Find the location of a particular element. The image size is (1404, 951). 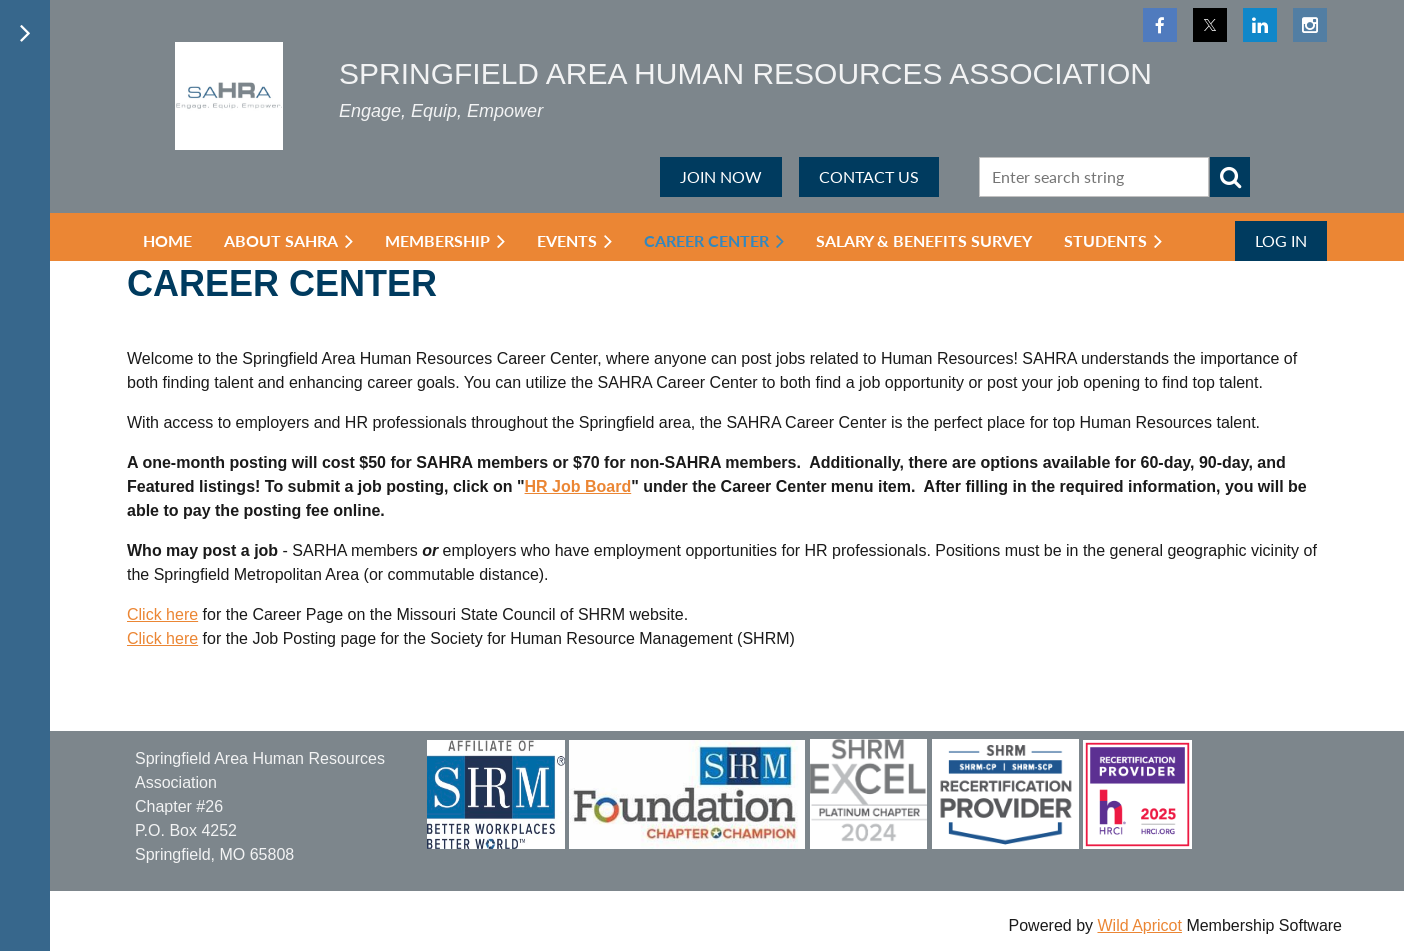

Search is located at coordinates (1230, 177).